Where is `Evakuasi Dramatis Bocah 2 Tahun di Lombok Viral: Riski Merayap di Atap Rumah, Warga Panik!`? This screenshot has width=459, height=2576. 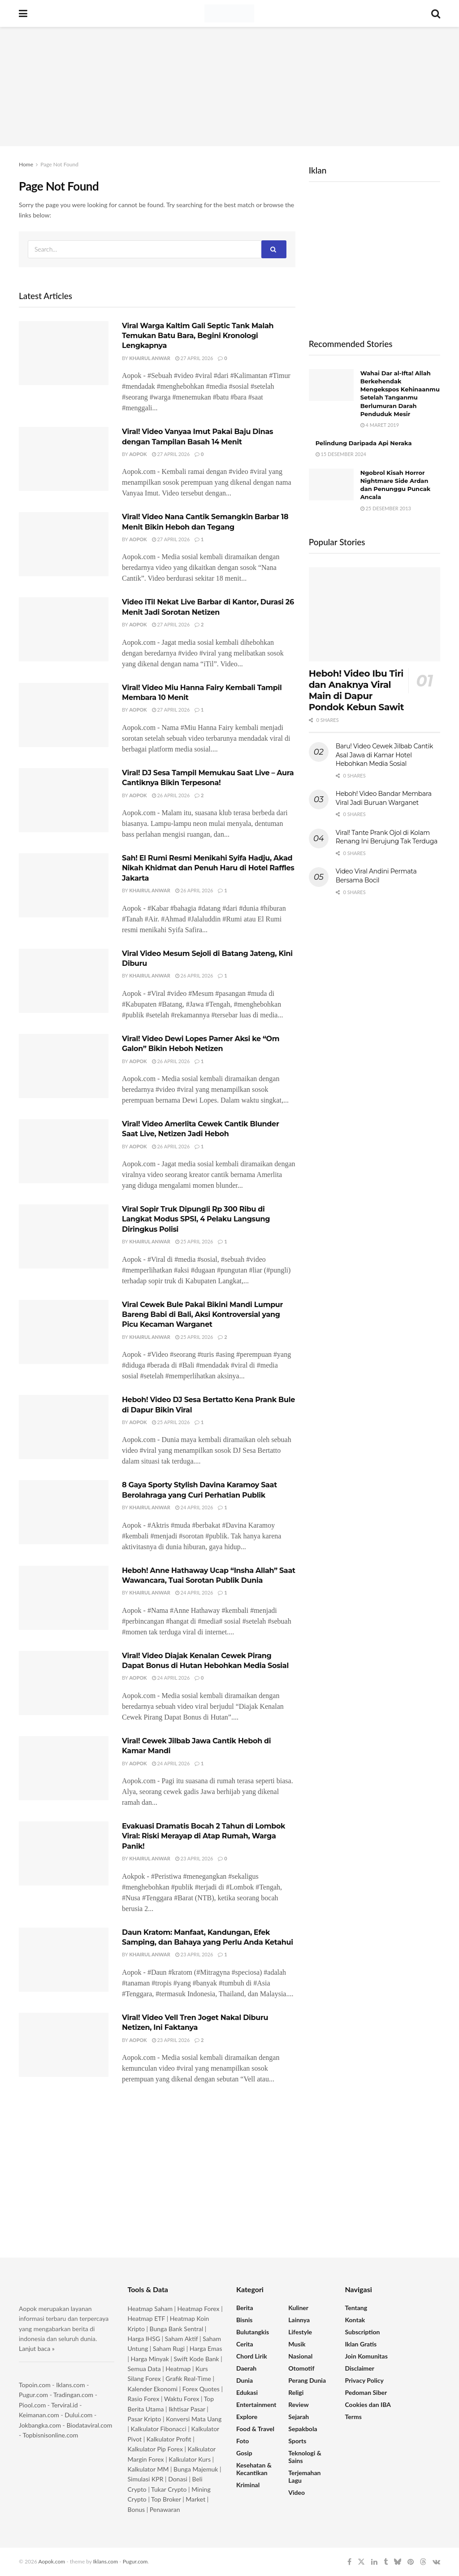 Evakuasi Dramatis Bocah 2 Tahun di Lombok Viral: Riski Merayap di Atap Rumah, Warga Panik! is located at coordinates (203, 1836).